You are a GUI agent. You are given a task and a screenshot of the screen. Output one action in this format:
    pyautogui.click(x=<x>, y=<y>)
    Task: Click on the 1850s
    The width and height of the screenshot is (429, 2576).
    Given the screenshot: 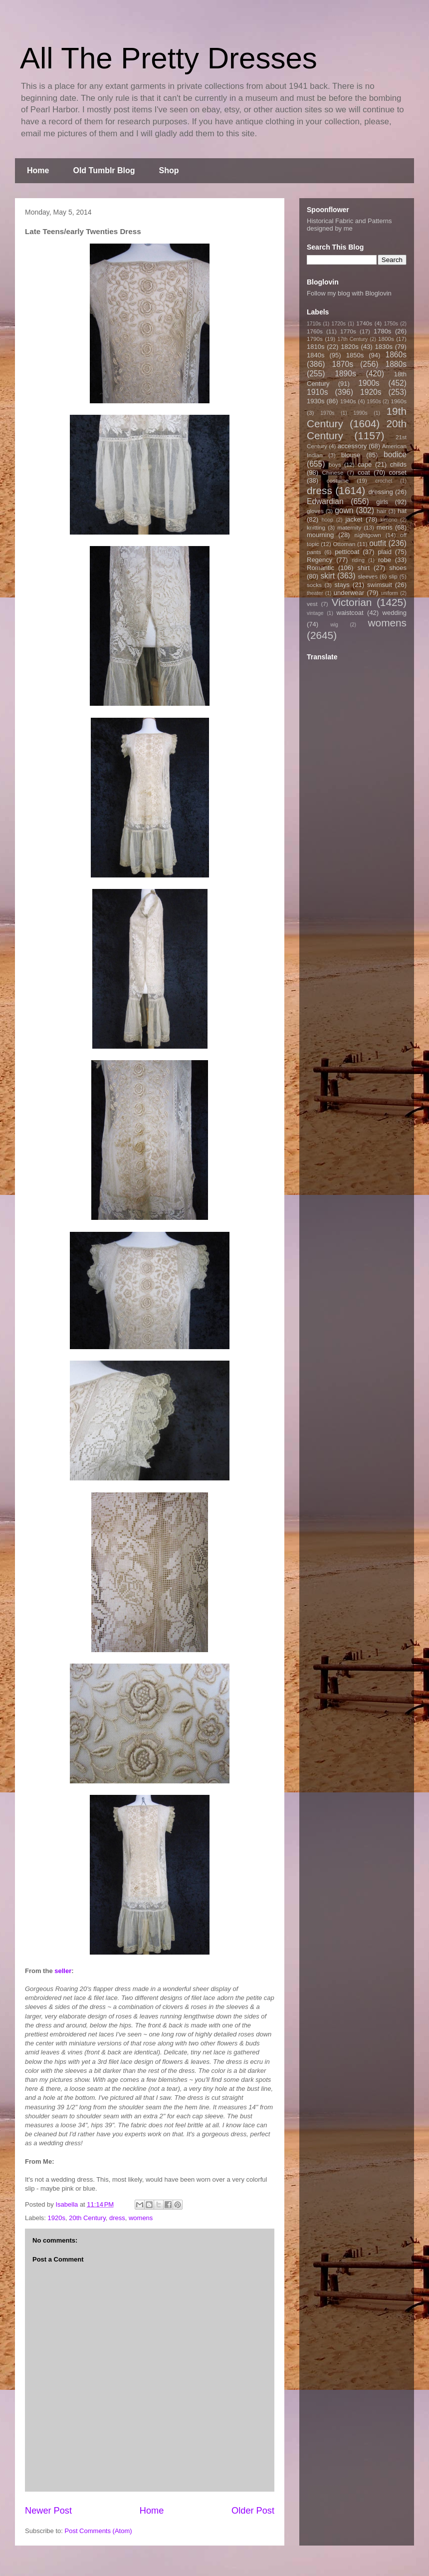 What is the action you would take?
    pyautogui.click(x=355, y=355)
    